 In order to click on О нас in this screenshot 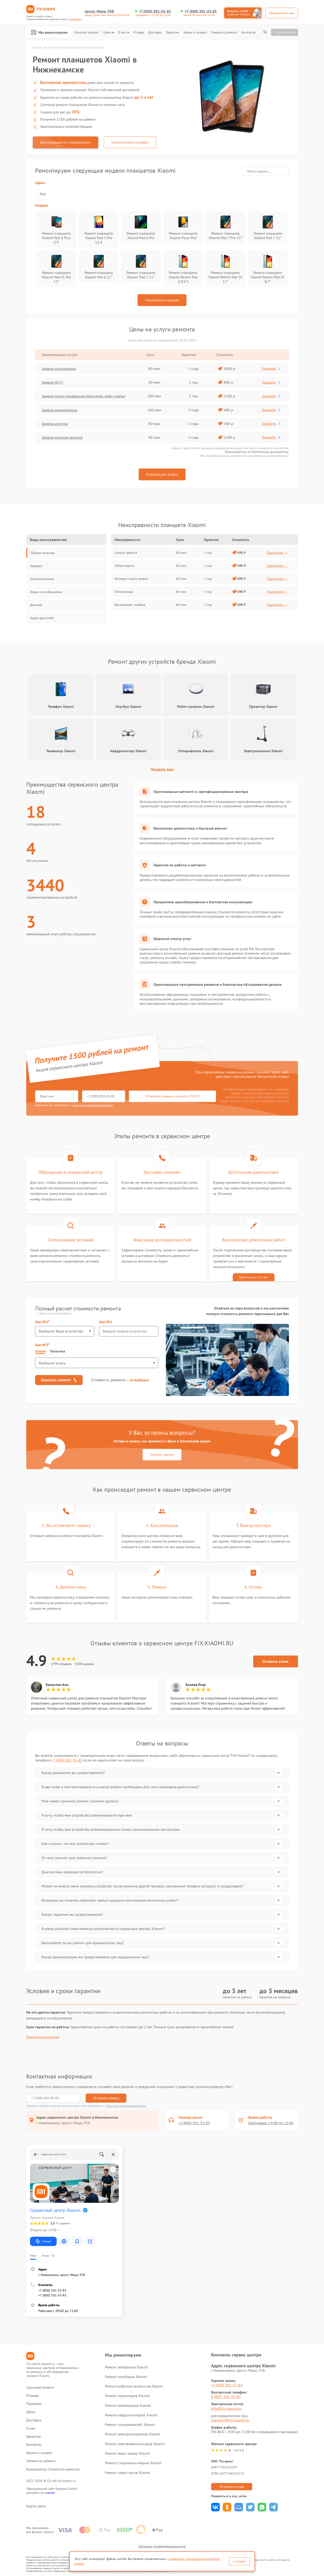, I will do `click(123, 32)`.